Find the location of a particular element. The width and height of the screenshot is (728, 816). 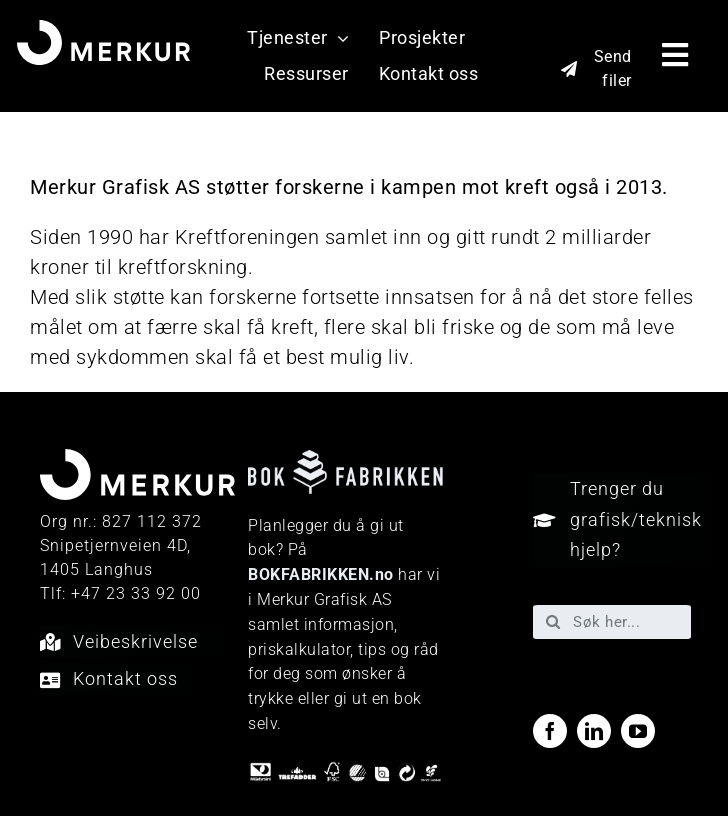

[Merkur_sekundærlogo_neg_RGB] is located at coordinates (104, 30).